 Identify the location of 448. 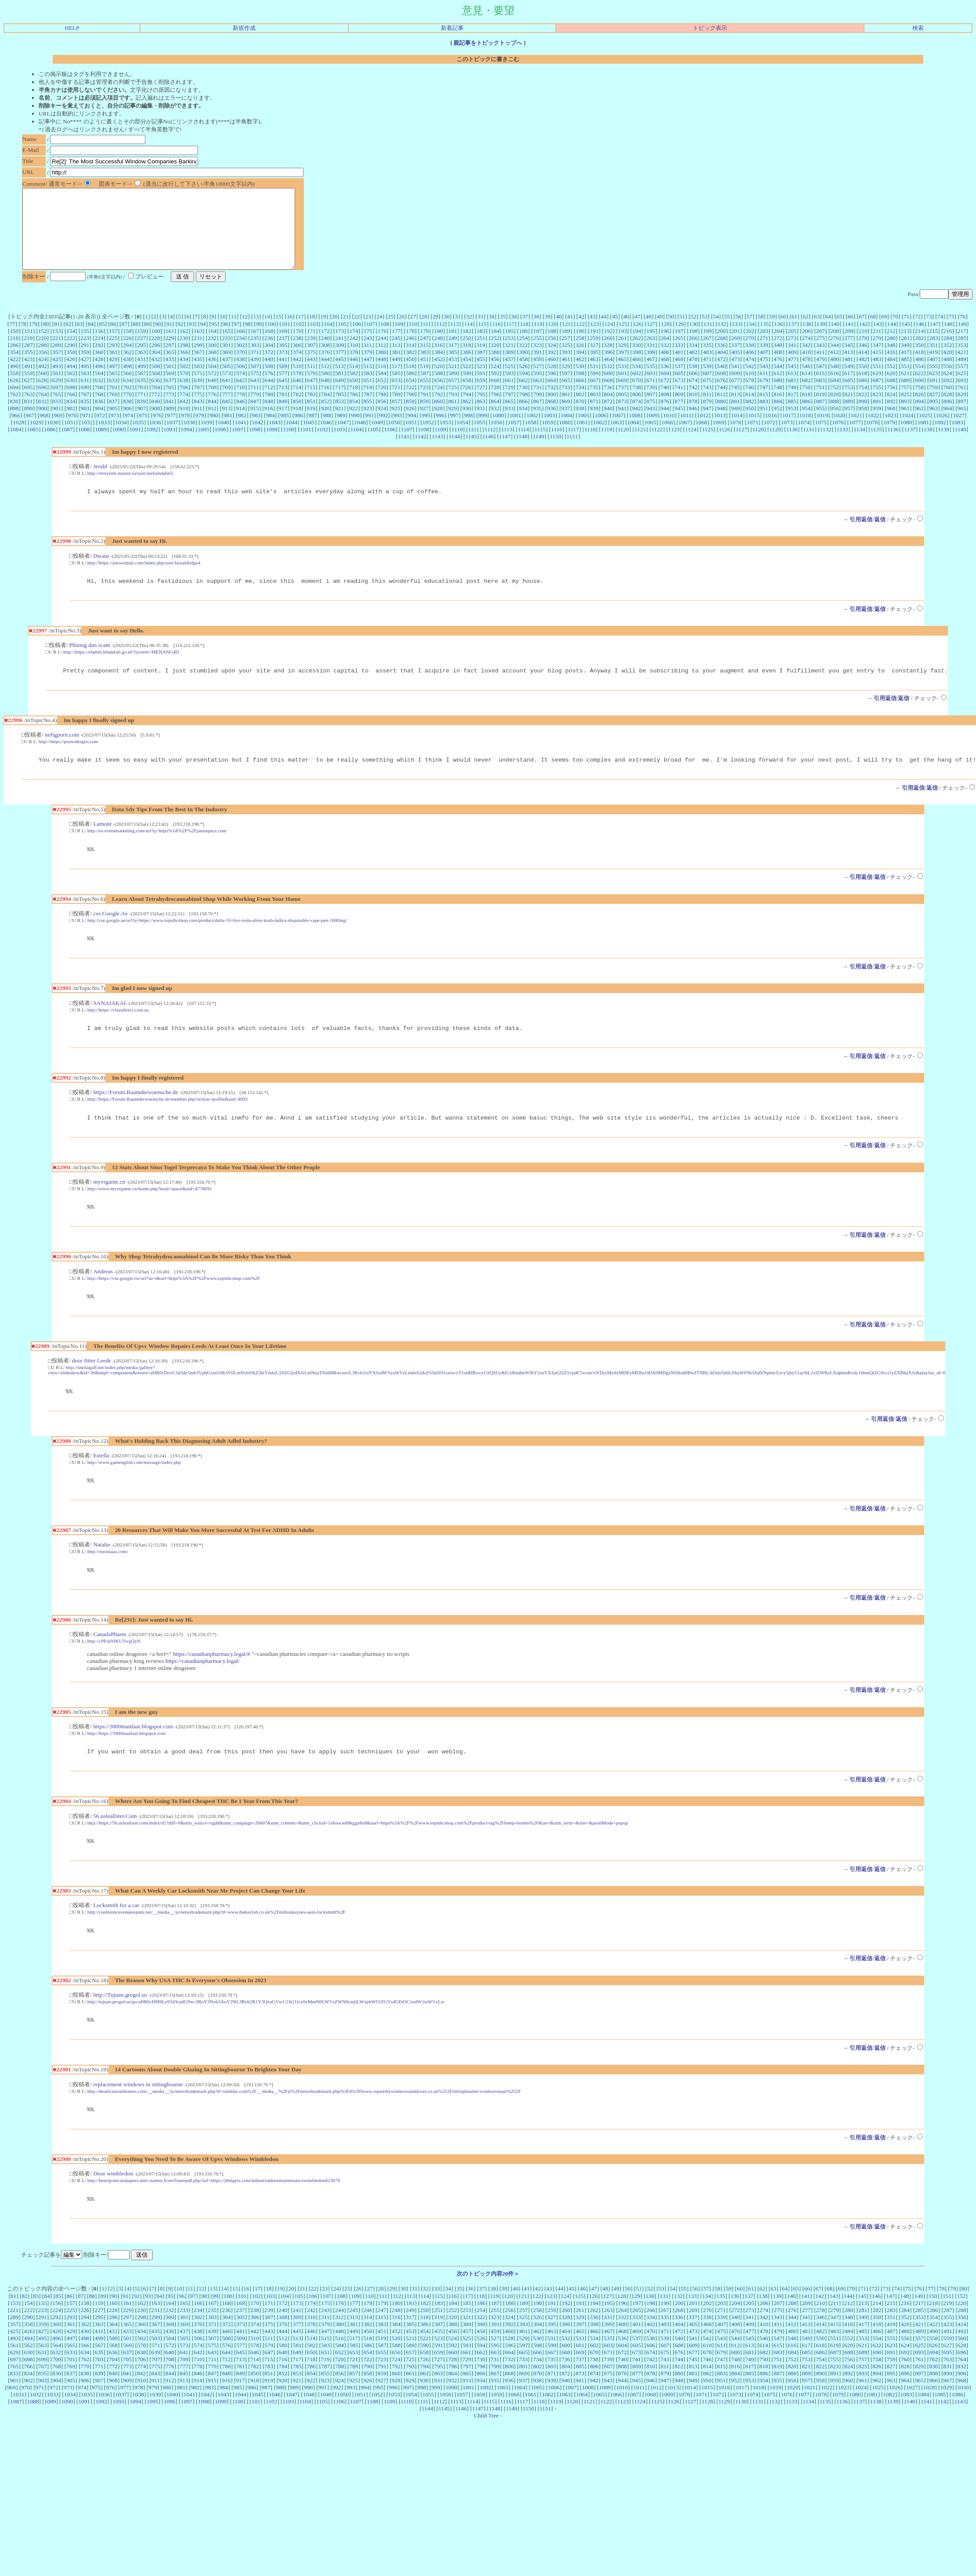
(382, 375).